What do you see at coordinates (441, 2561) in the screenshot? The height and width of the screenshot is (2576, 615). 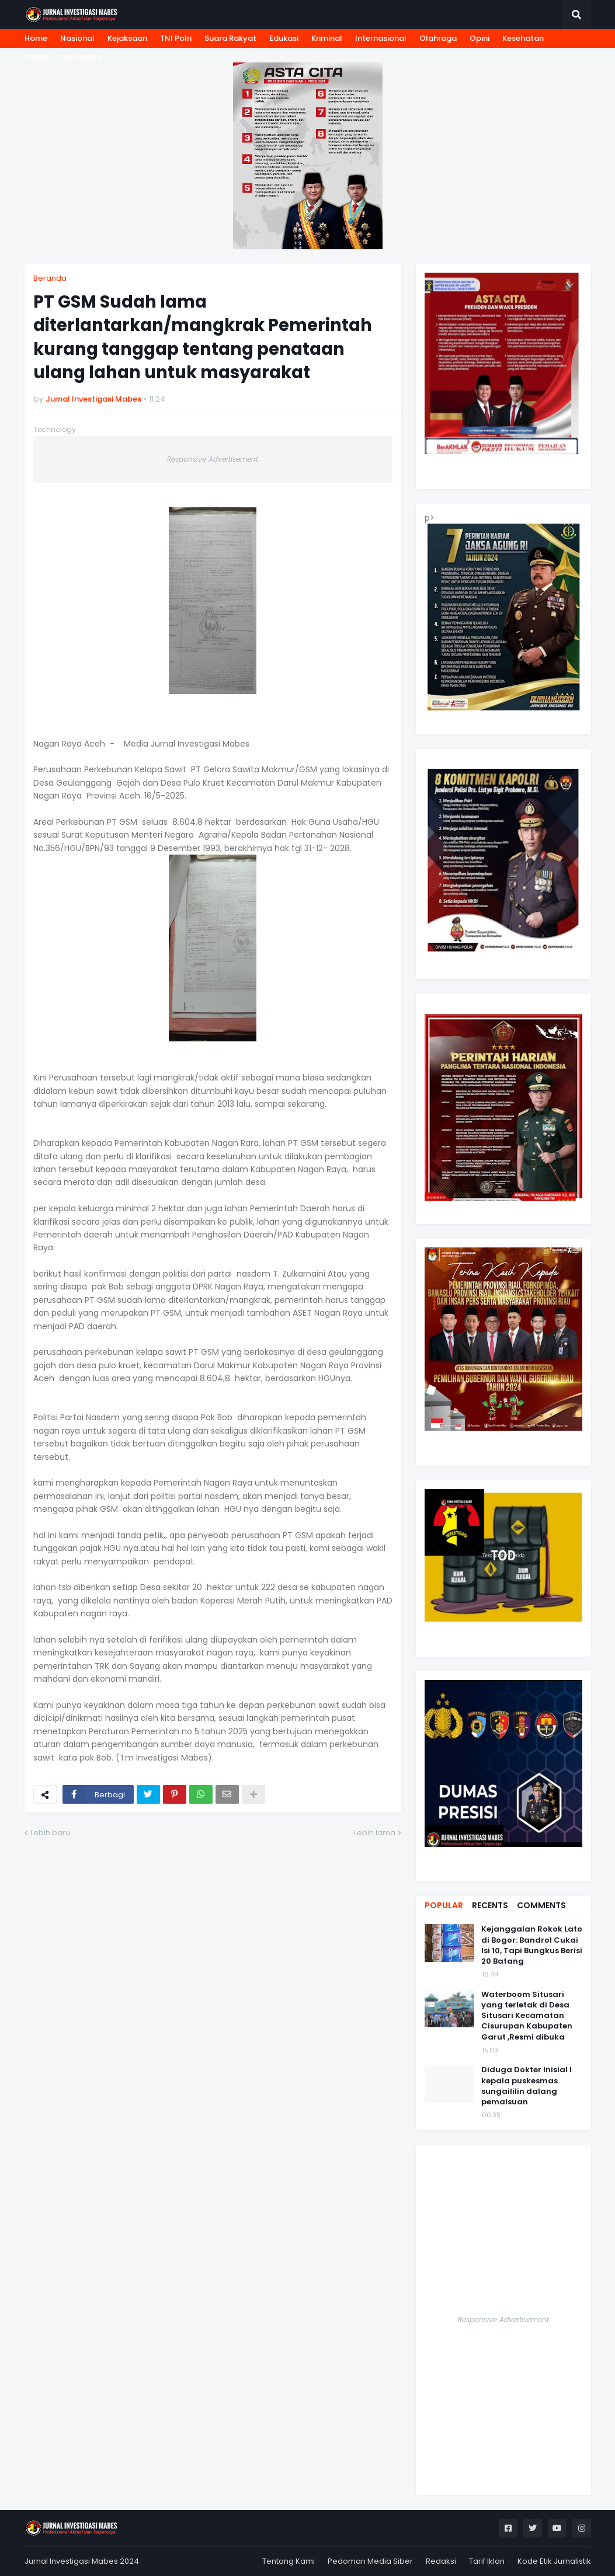 I see `Redaksi` at bounding box center [441, 2561].